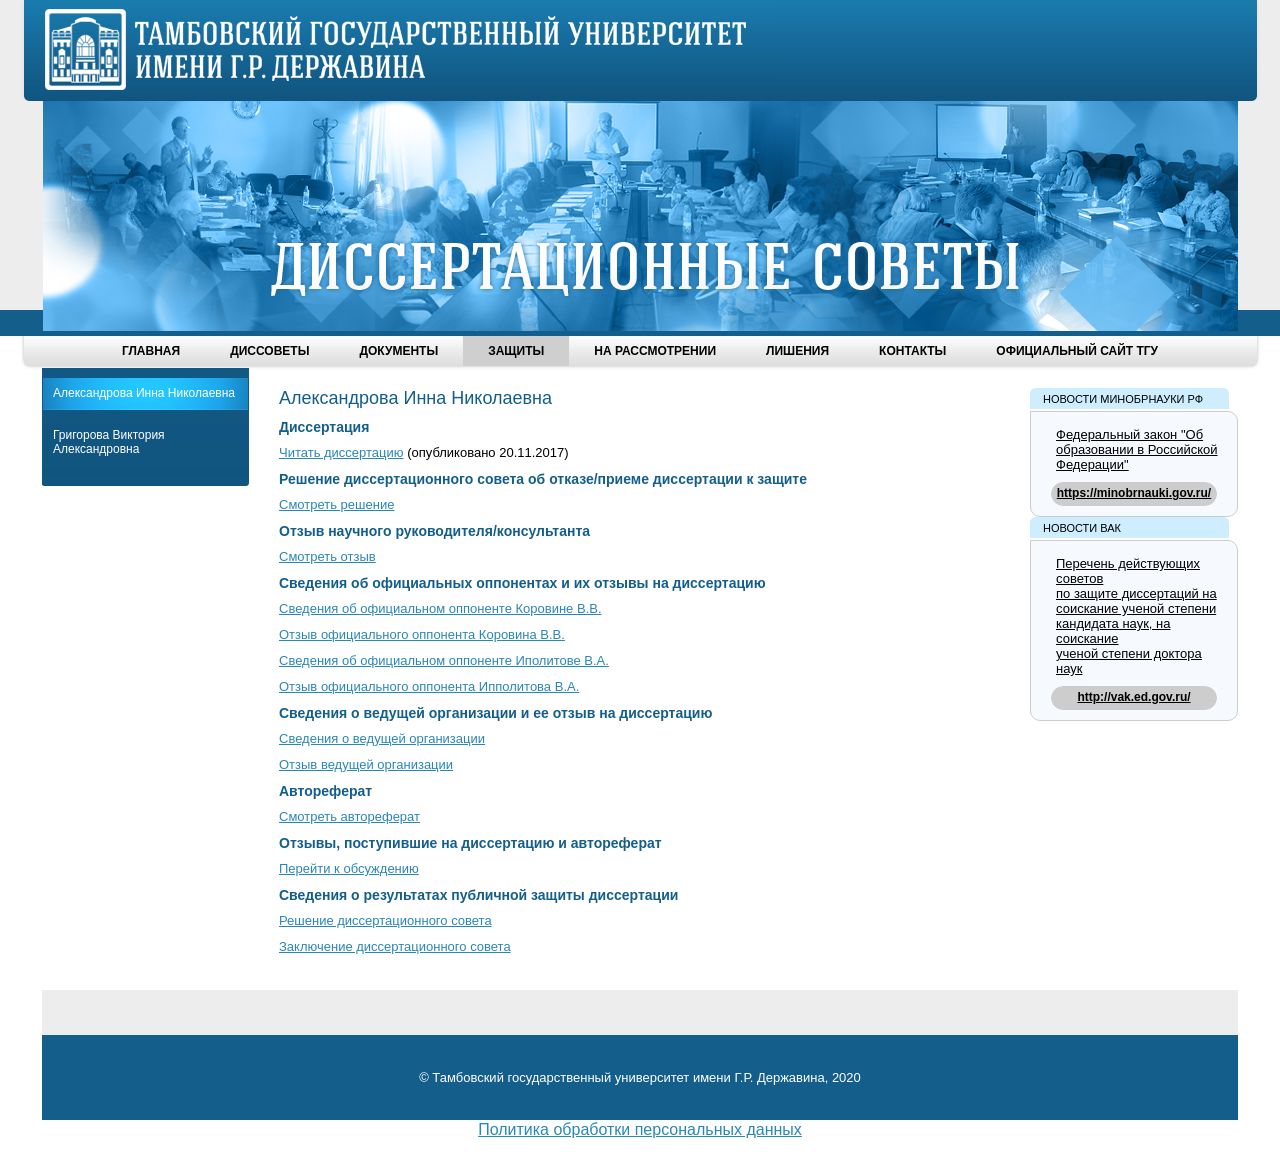  Describe the element at coordinates (395, 946) in the screenshot. I see `Заключение диссертационного совета` at that location.